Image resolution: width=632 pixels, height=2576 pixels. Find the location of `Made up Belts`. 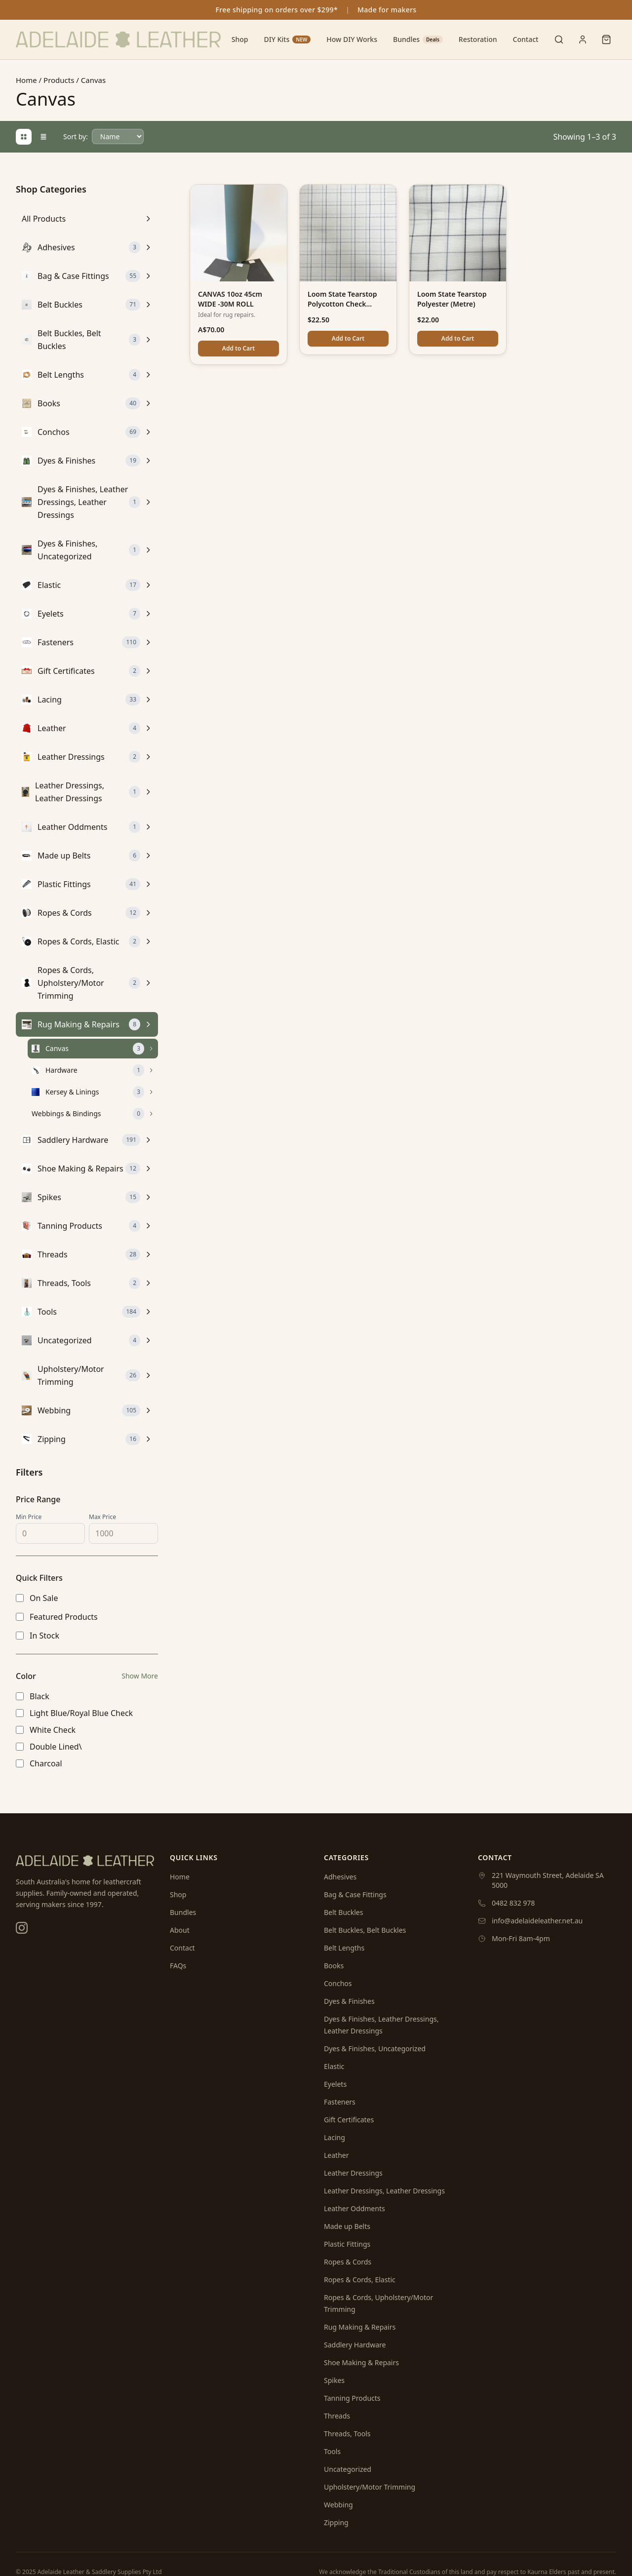

Made up Belts is located at coordinates (347, 2226).